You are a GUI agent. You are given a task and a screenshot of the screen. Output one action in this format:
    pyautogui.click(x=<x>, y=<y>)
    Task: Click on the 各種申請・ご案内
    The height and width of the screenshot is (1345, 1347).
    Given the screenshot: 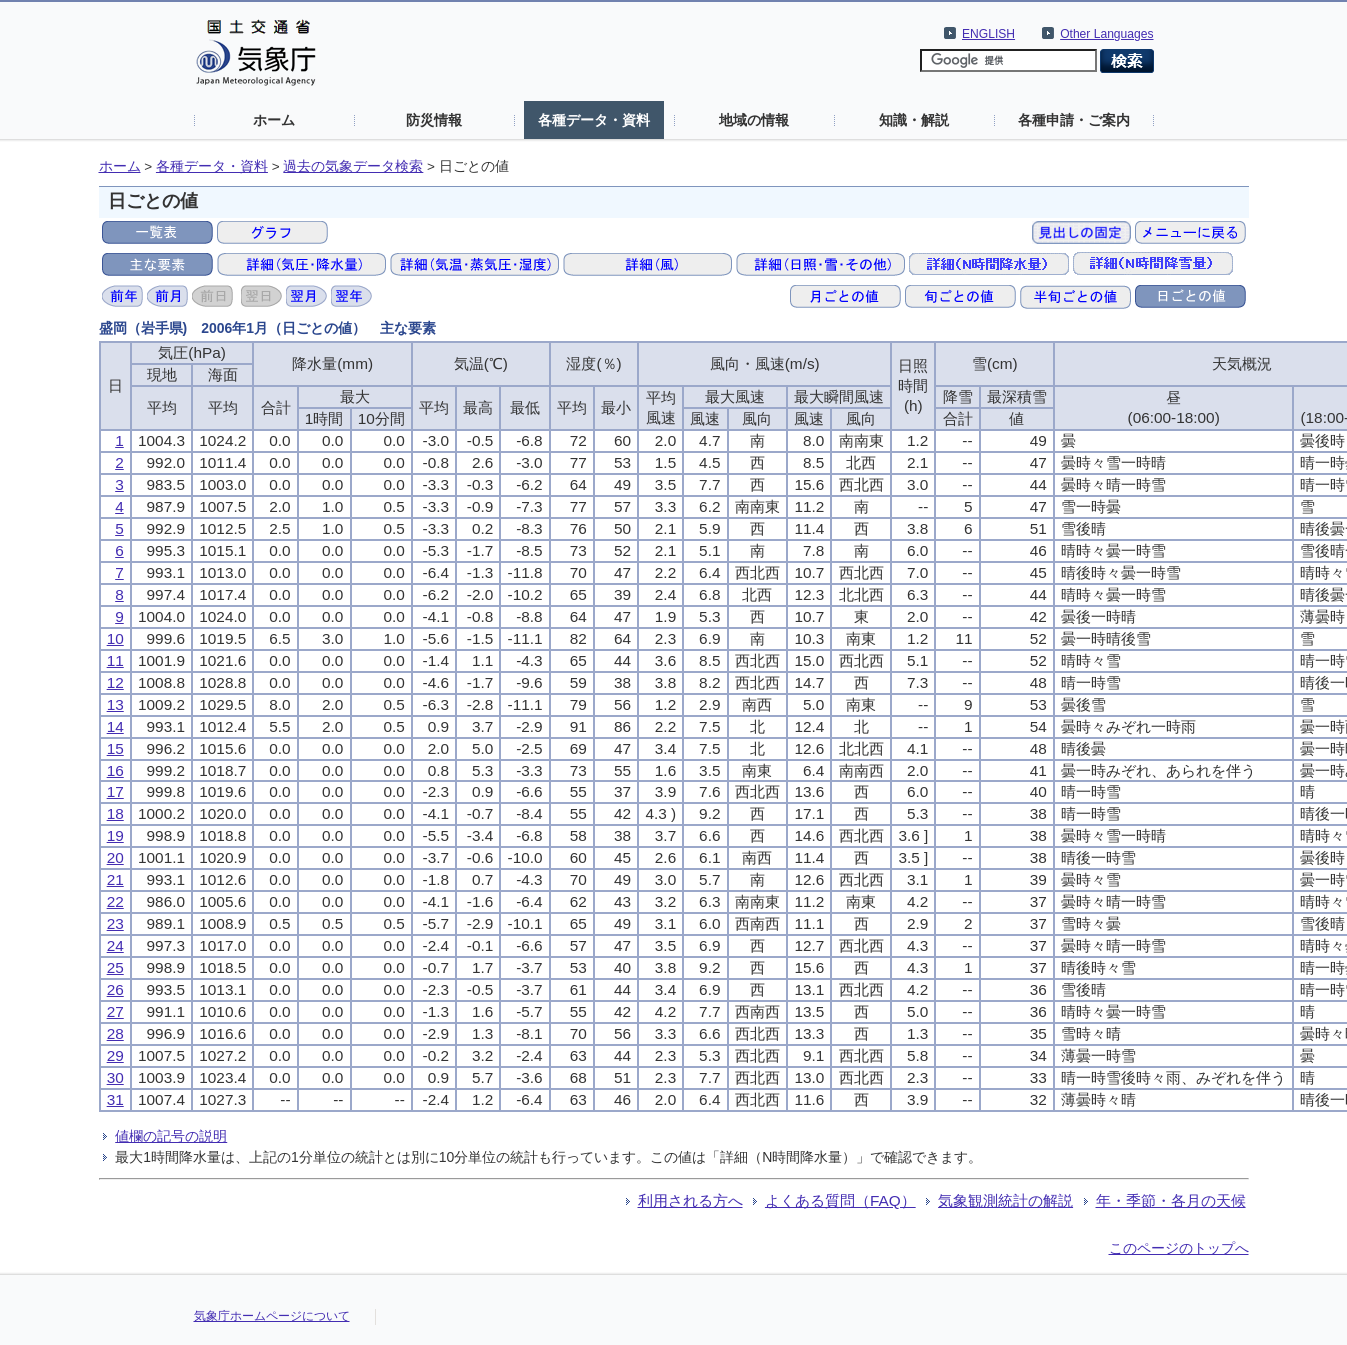 What is the action you would take?
    pyautogui.click(x=1074, y=120)
    